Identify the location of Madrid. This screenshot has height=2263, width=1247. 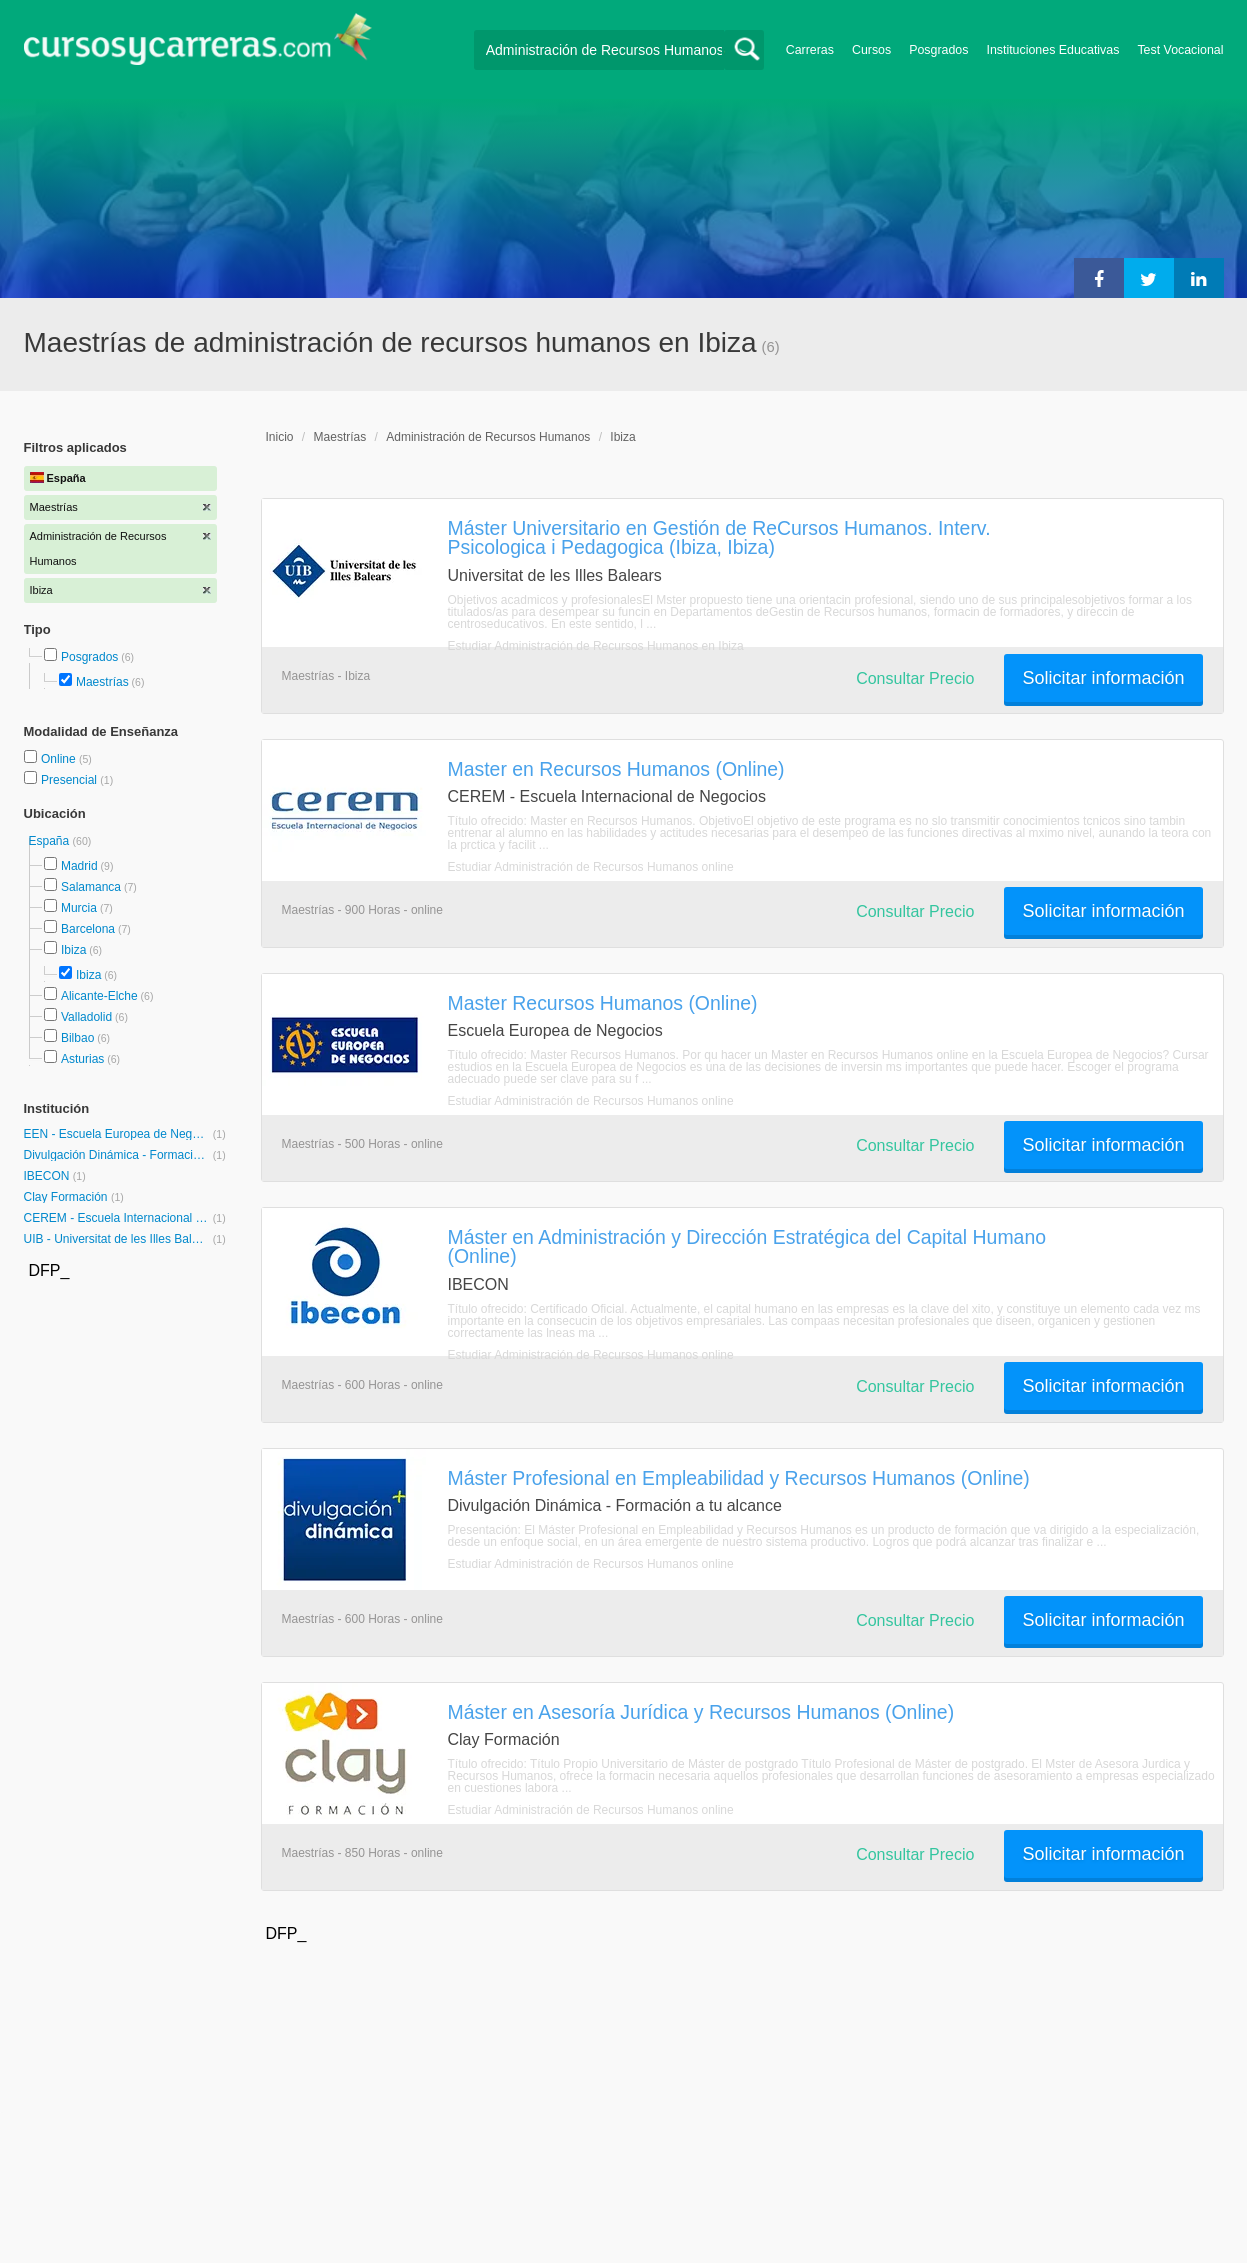
(79, 866).